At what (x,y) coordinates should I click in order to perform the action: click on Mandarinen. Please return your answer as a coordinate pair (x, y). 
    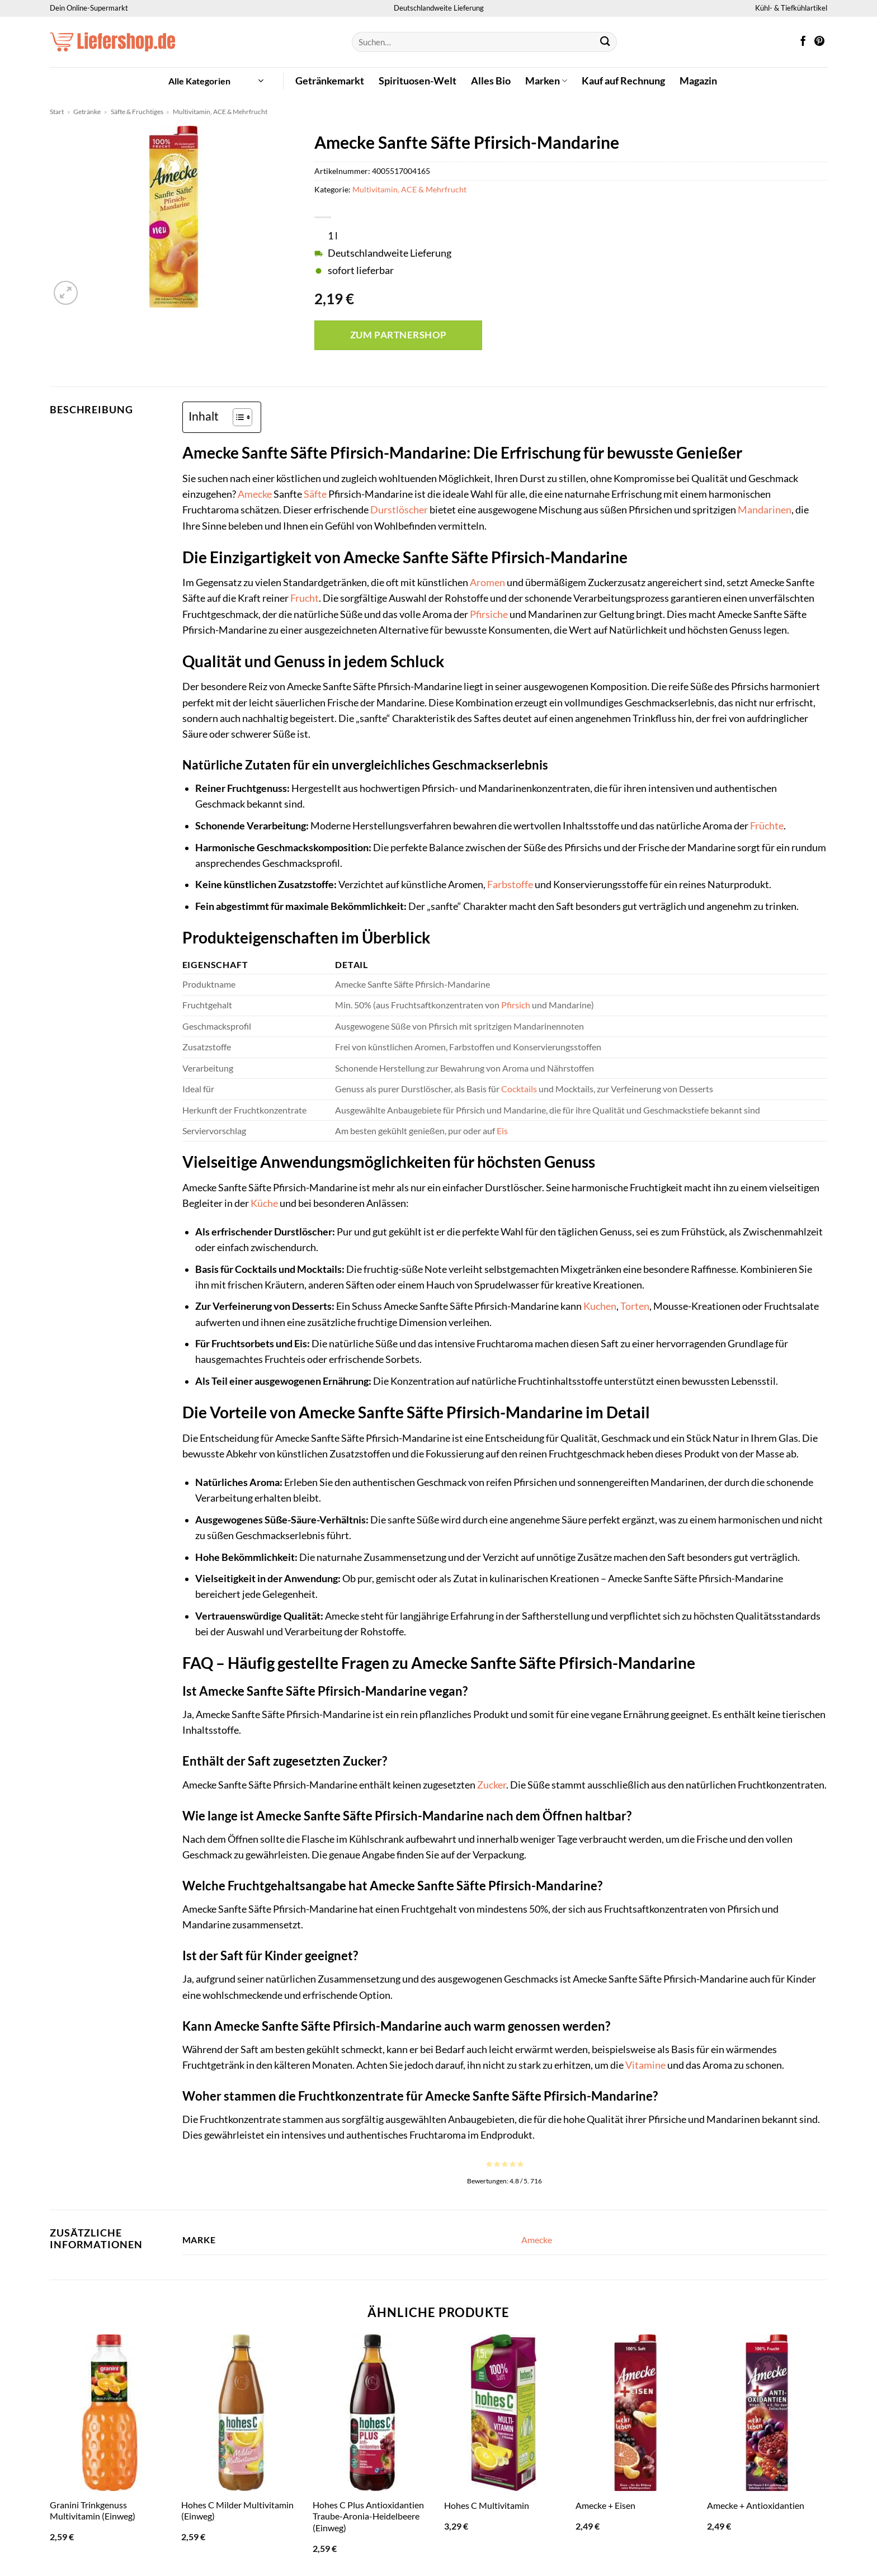
    Looking at the image, I should click on (764, 510).